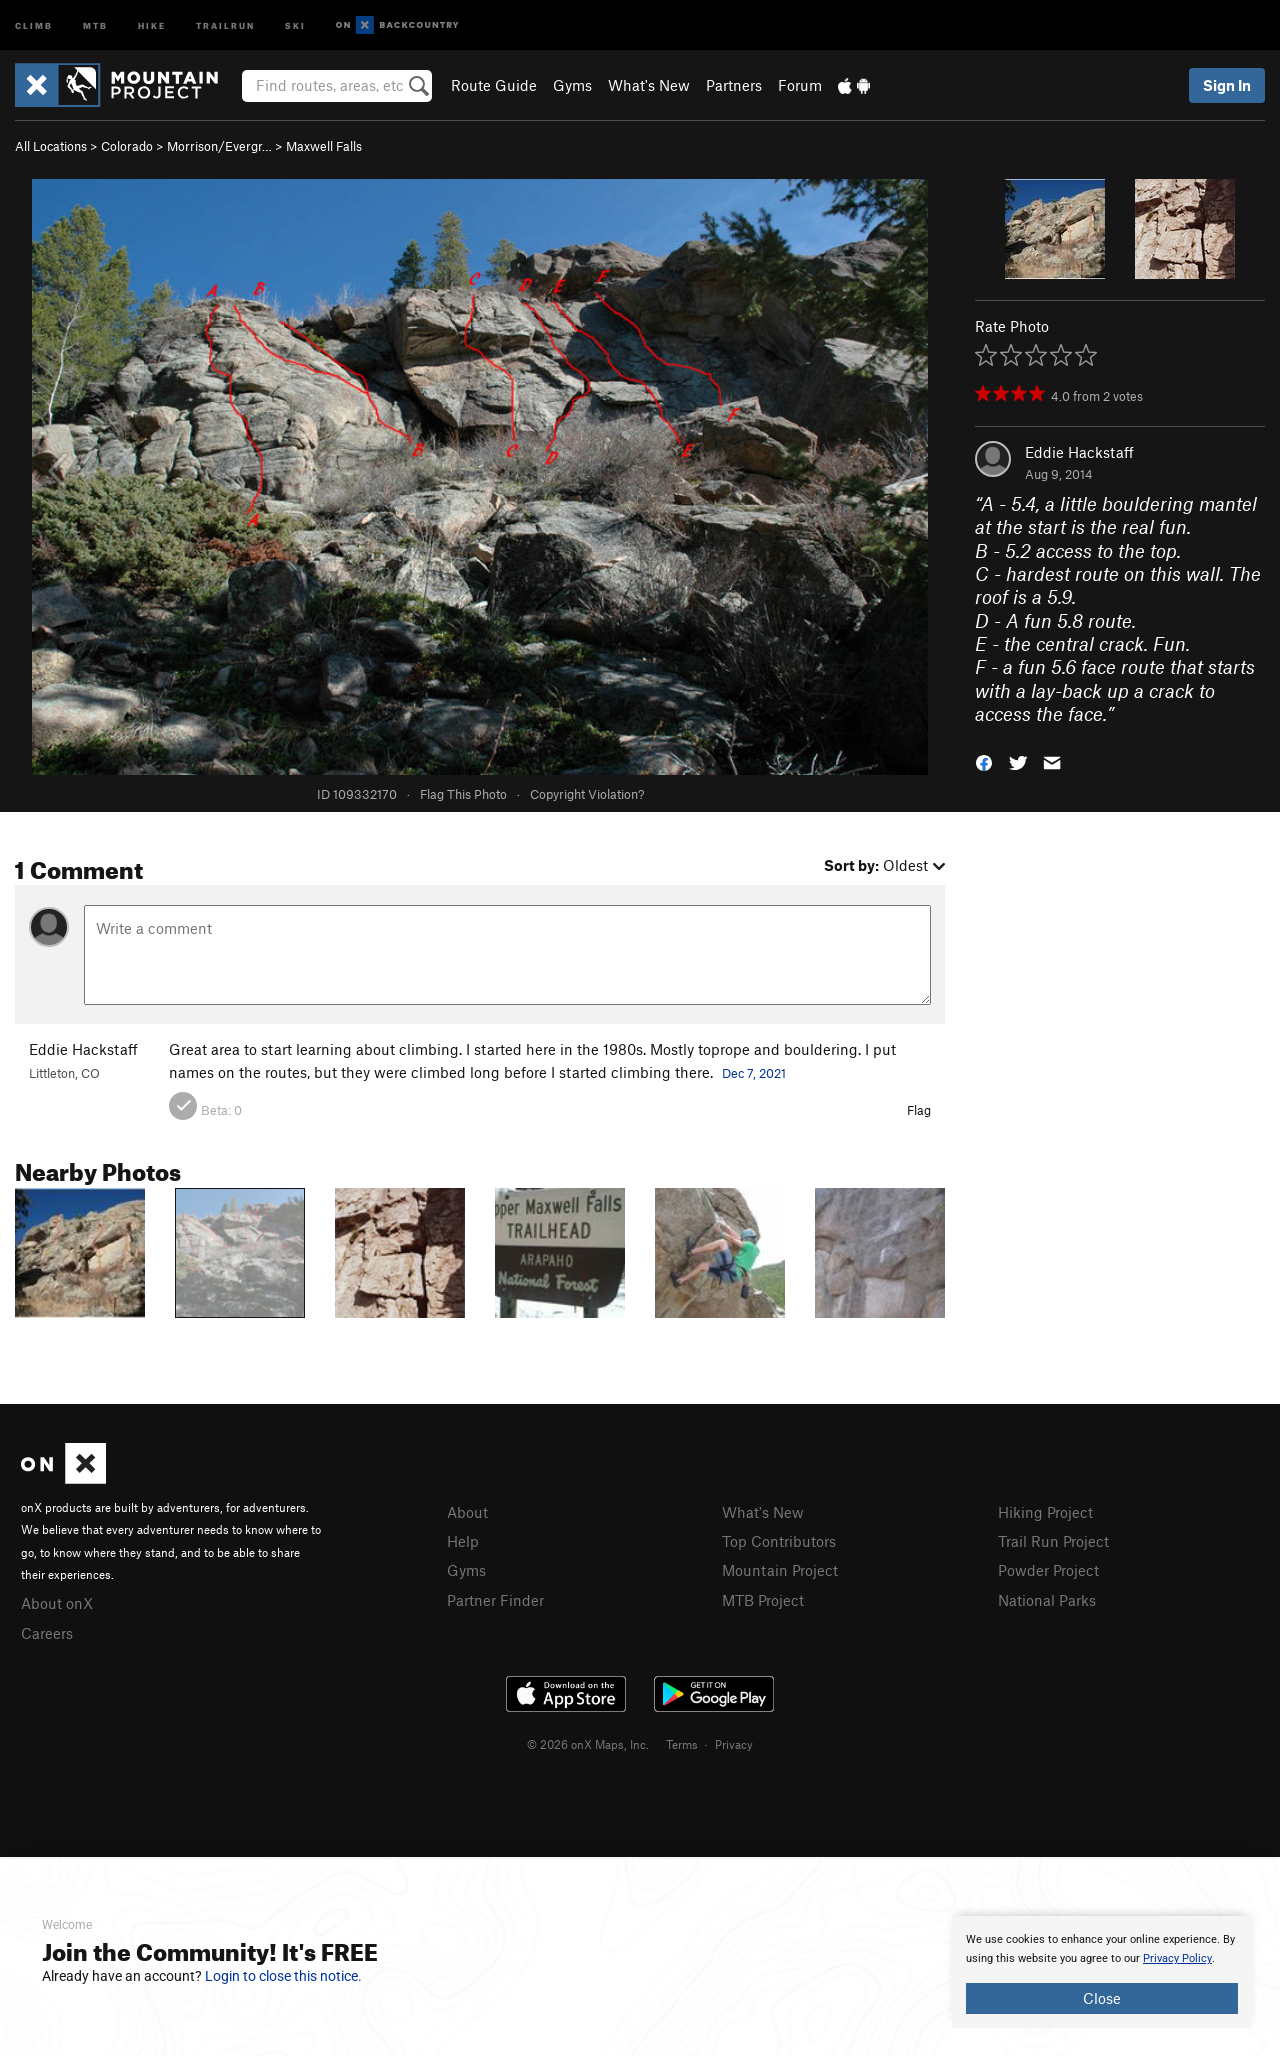  I want to click on Privacy Policy, so click(1177, 1958).